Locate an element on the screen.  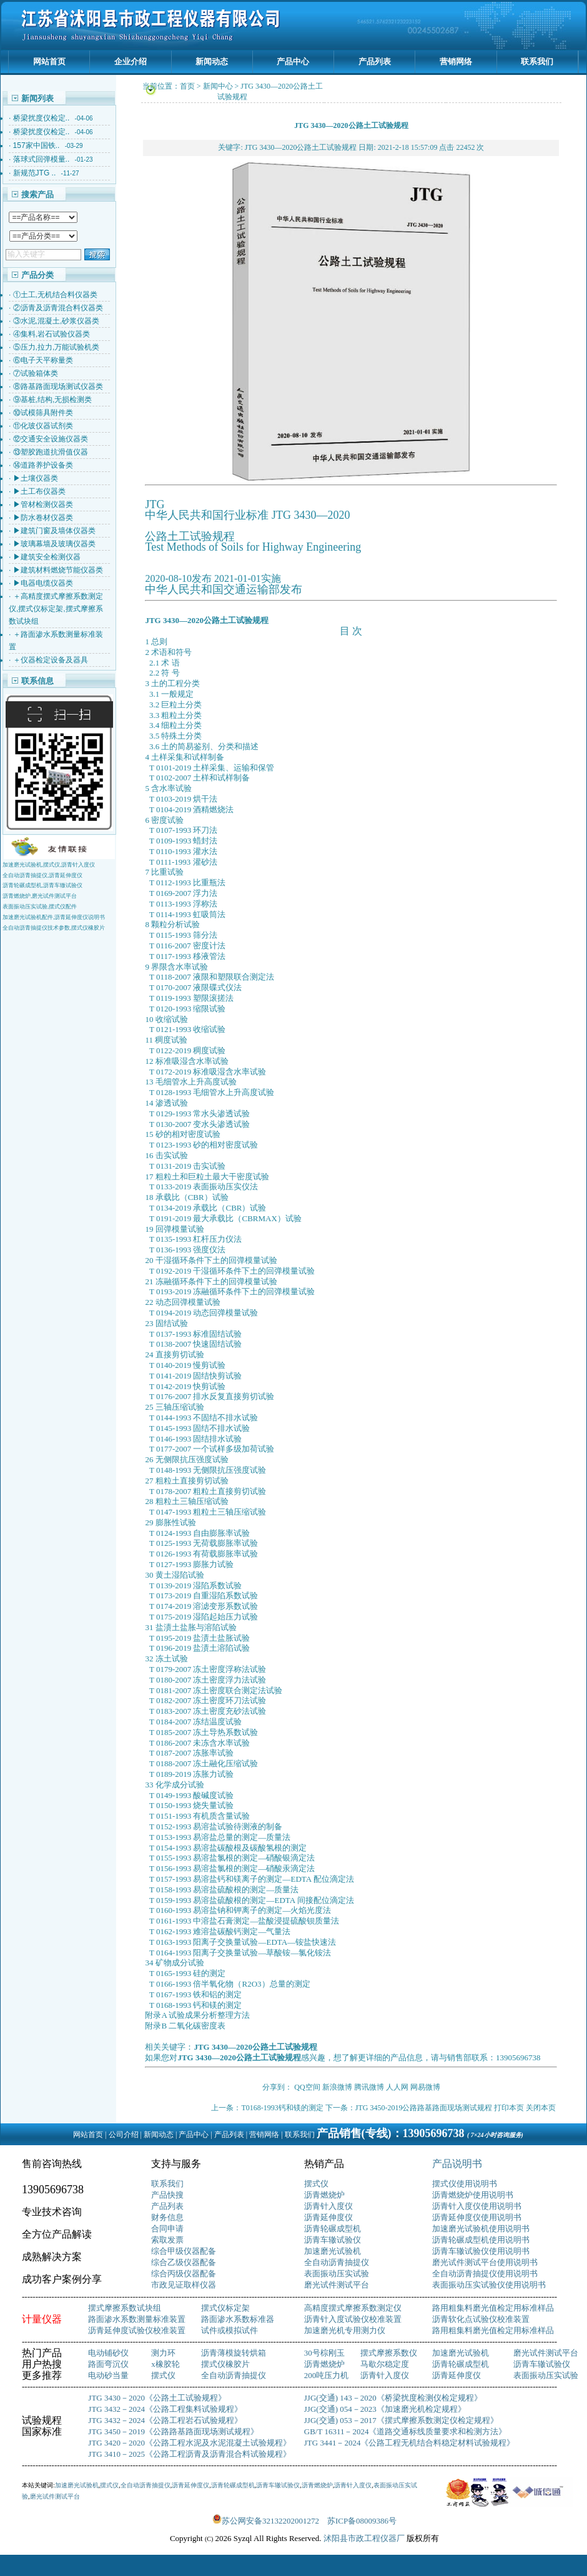
JTG 3430－2020《公路土工试验规程》 is located at coordinates (157, 2397).